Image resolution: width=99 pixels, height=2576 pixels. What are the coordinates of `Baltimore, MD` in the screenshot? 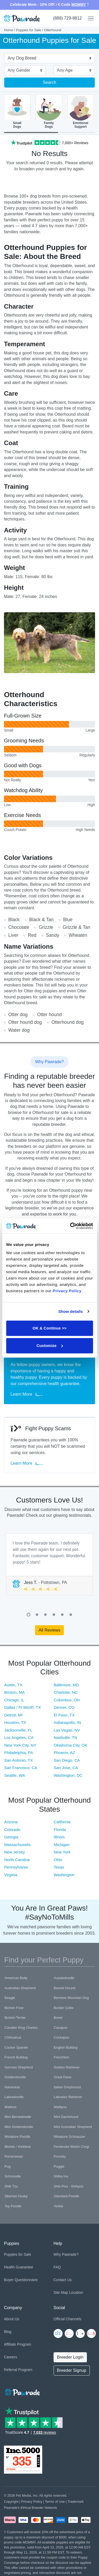 It's located at (66, 1685).